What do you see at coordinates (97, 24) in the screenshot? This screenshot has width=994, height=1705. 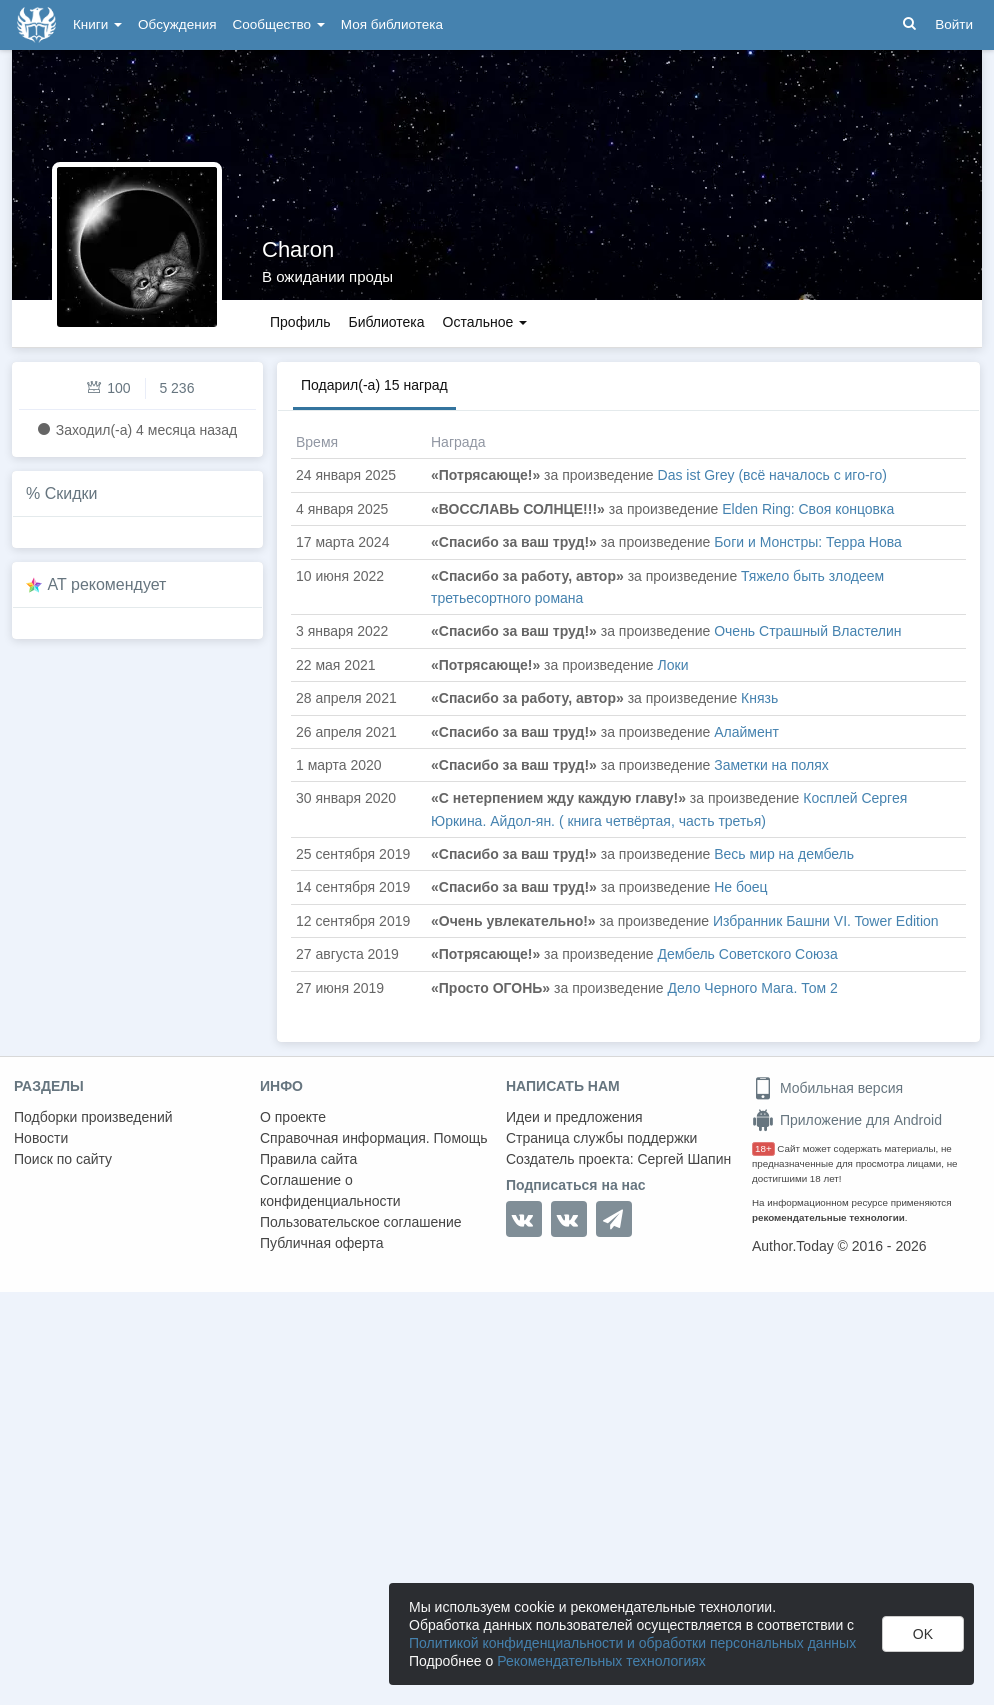 I see `Книги` at bounding box center [97, 24].